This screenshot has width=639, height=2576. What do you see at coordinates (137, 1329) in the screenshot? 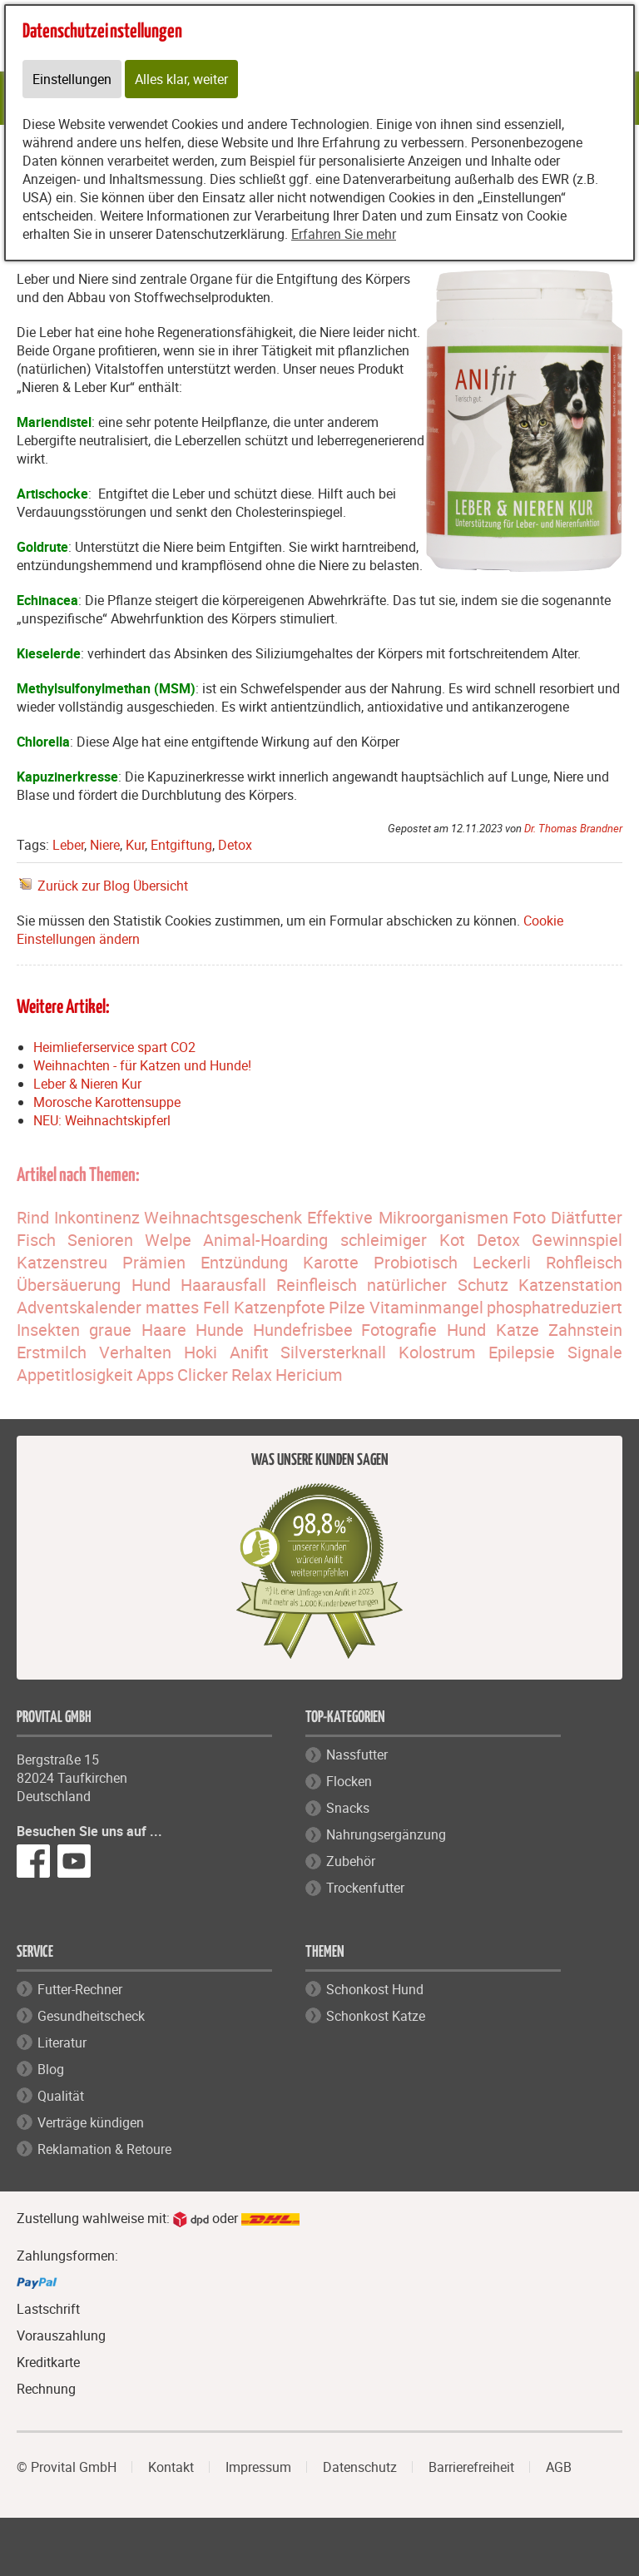
I see `graue Haare` at bounding box center [137, 1329].